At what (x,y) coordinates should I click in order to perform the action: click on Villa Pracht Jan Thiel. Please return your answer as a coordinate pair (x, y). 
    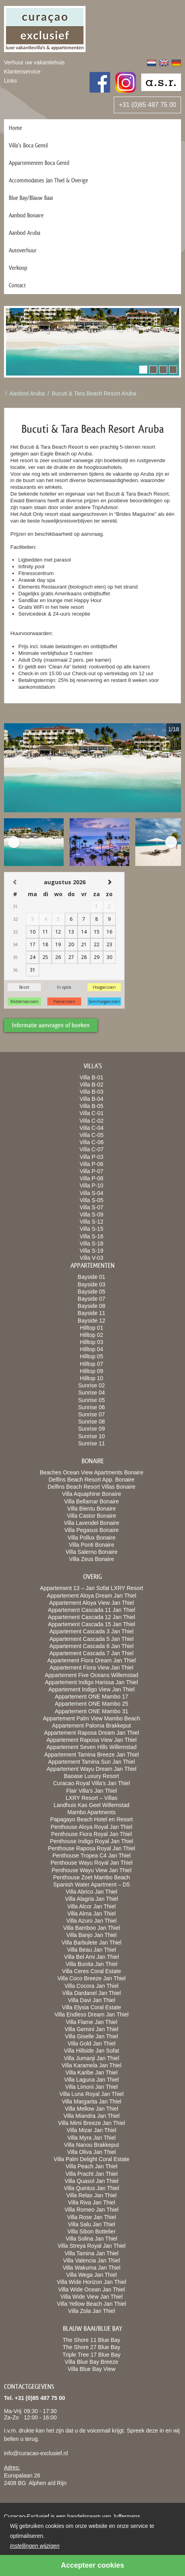
    Looking at the image, I should click on (92, 2174).